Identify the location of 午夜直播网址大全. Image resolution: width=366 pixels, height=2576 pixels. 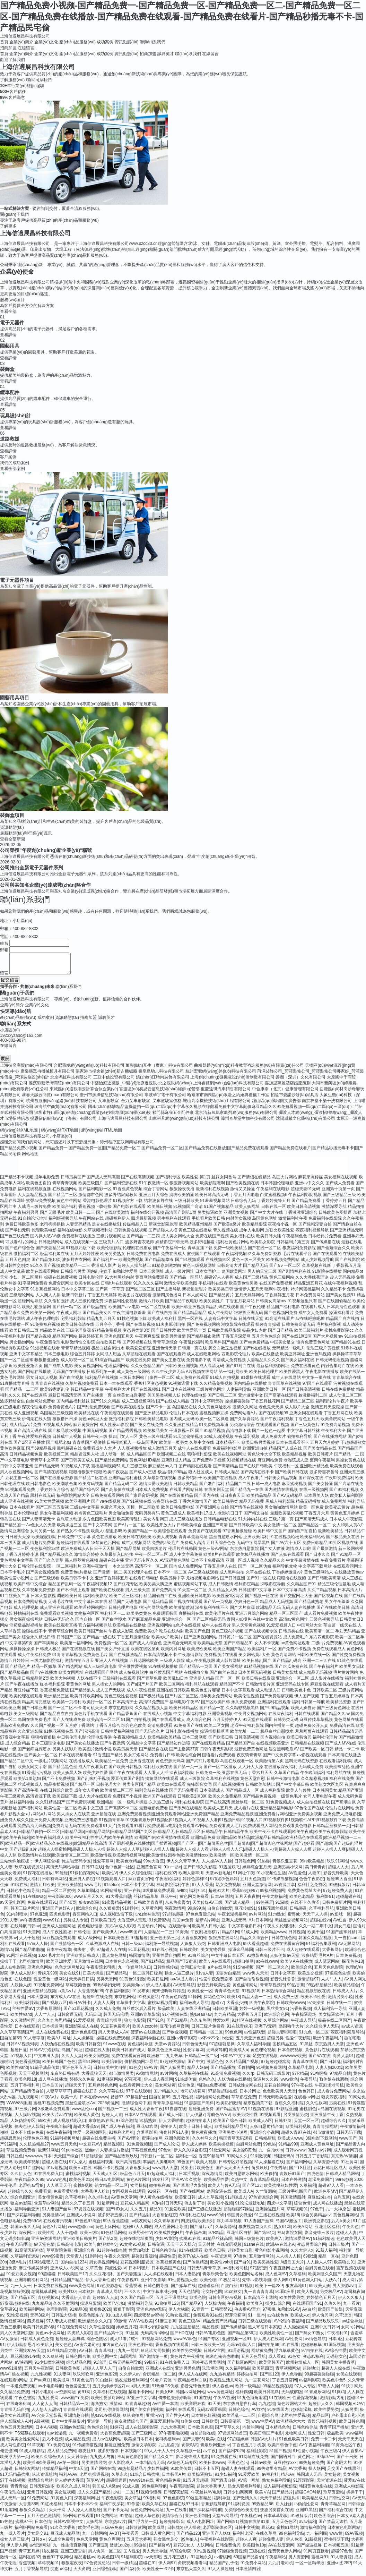
(286, 2272).